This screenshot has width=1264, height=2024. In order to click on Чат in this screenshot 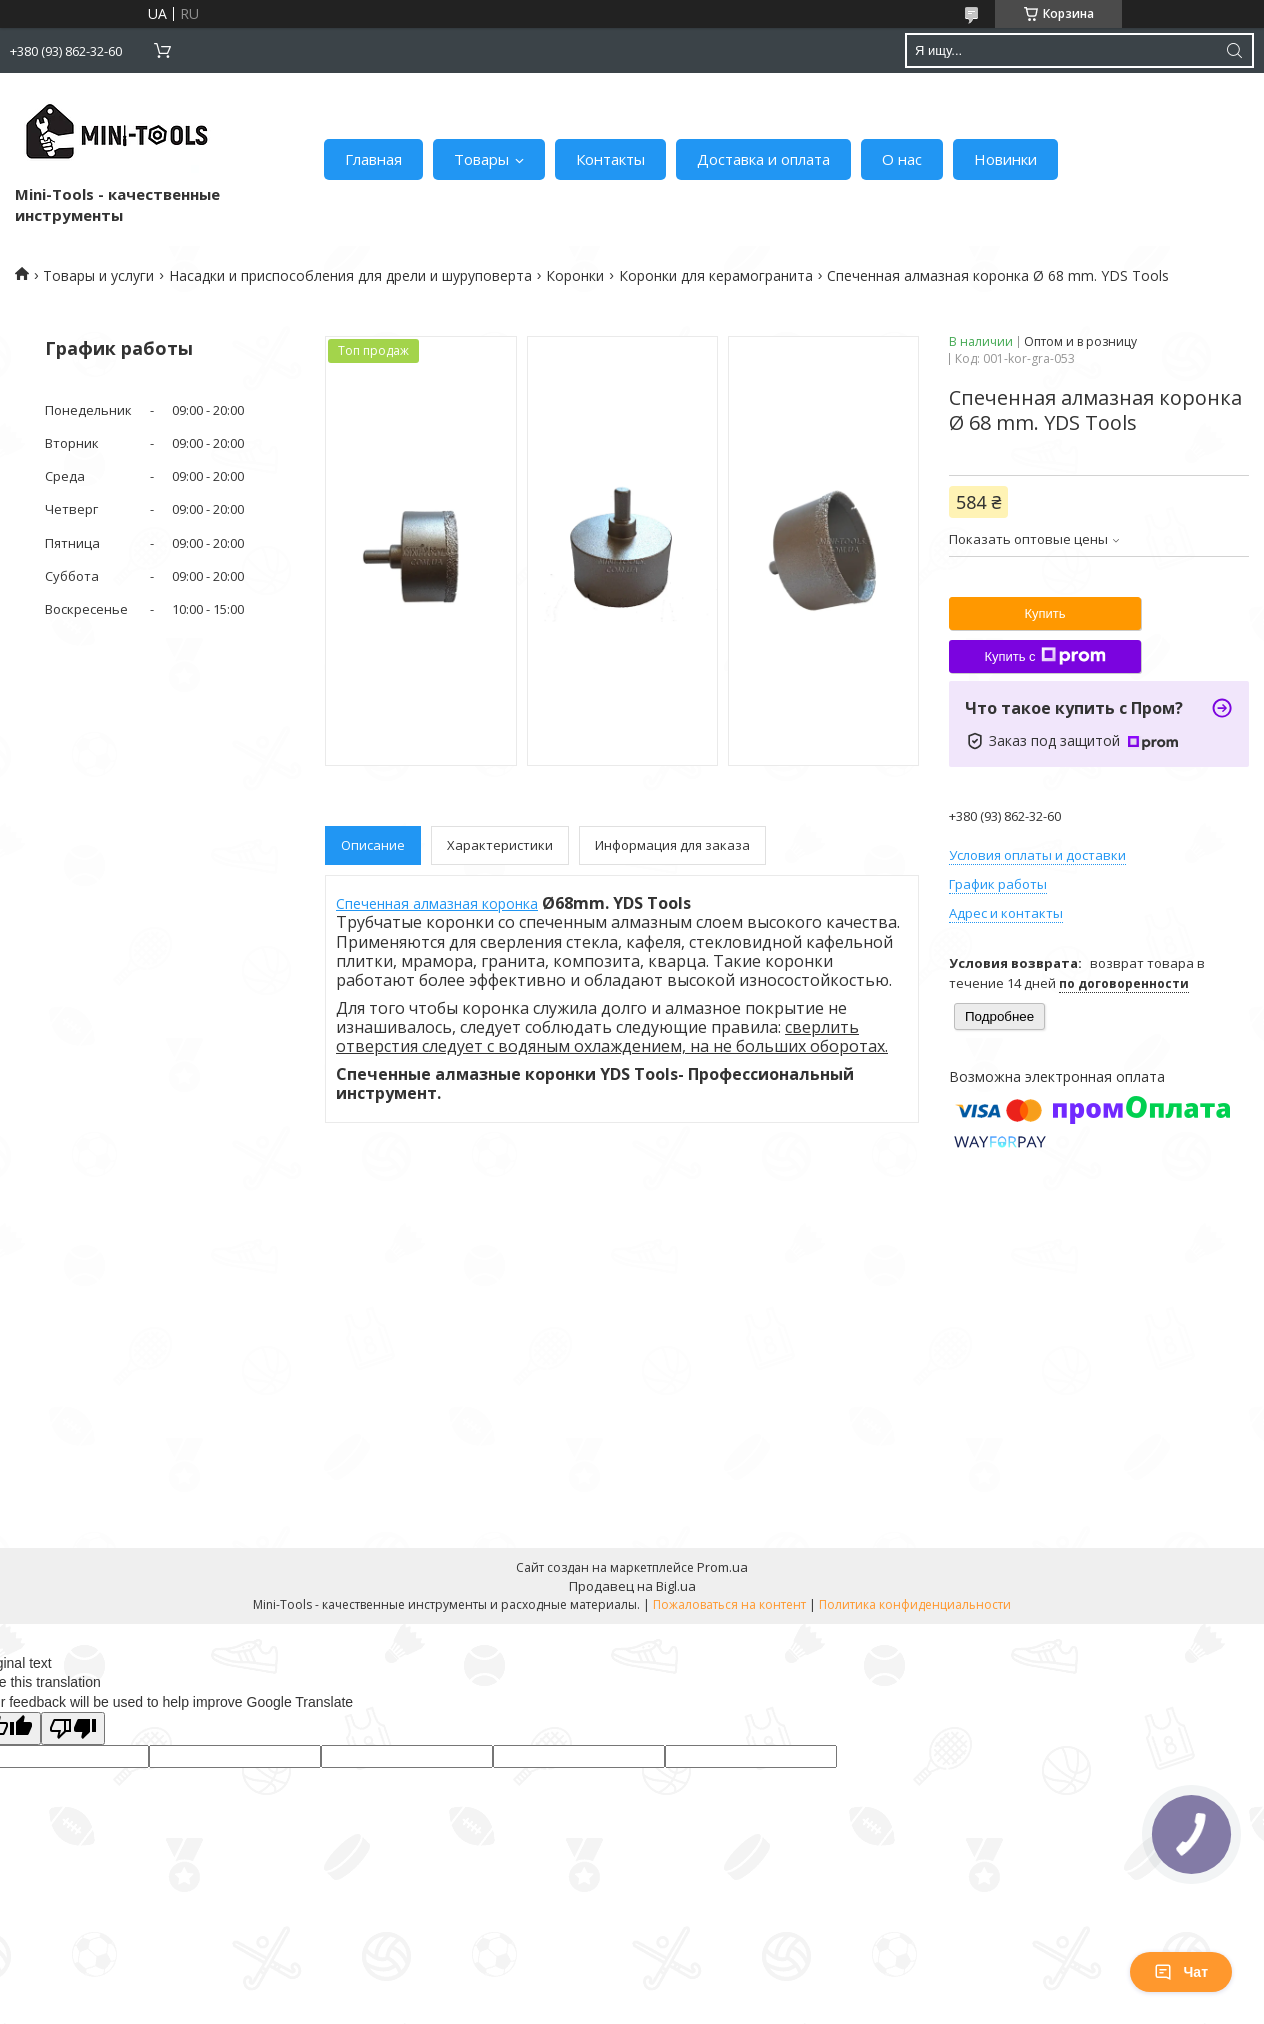, I will do `click(1181, 1972)`.